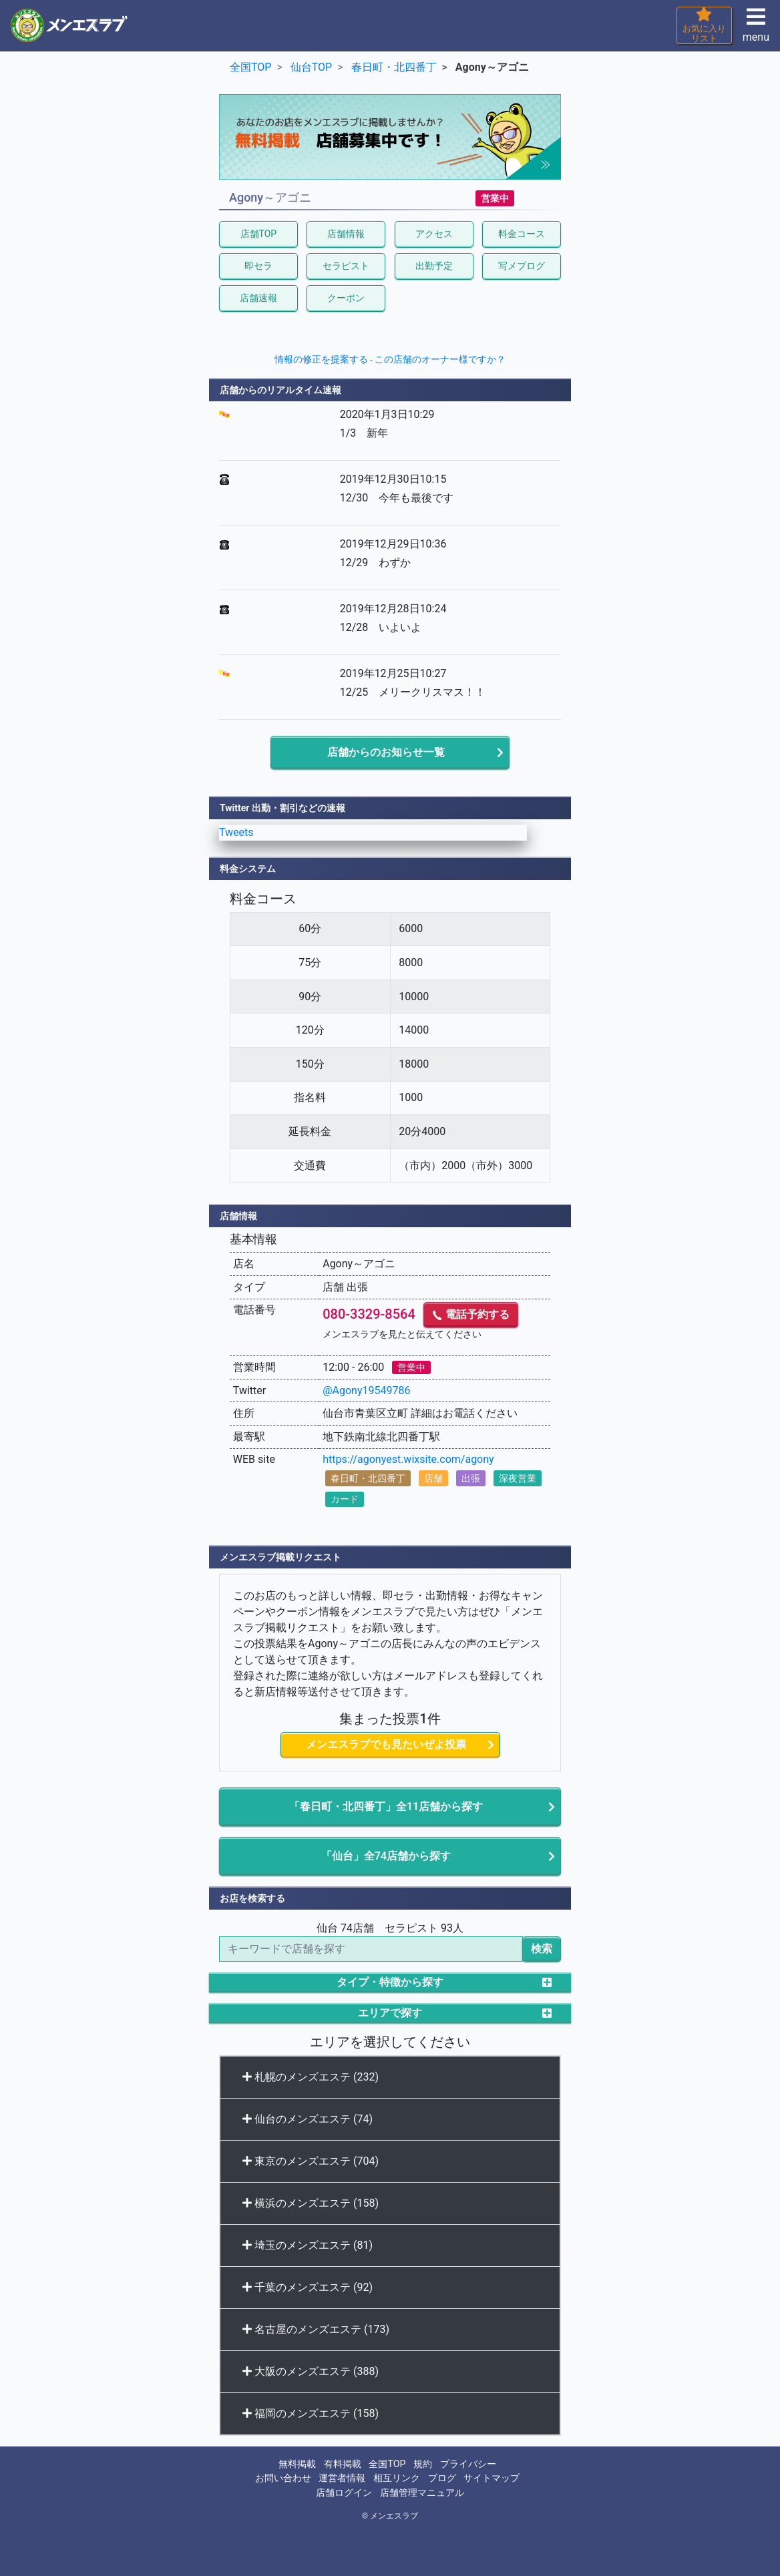 The image size is (780, 2576). Describe the element at coordinates (387, 2464) in the screenshot. I see `全国TOP` at that location.